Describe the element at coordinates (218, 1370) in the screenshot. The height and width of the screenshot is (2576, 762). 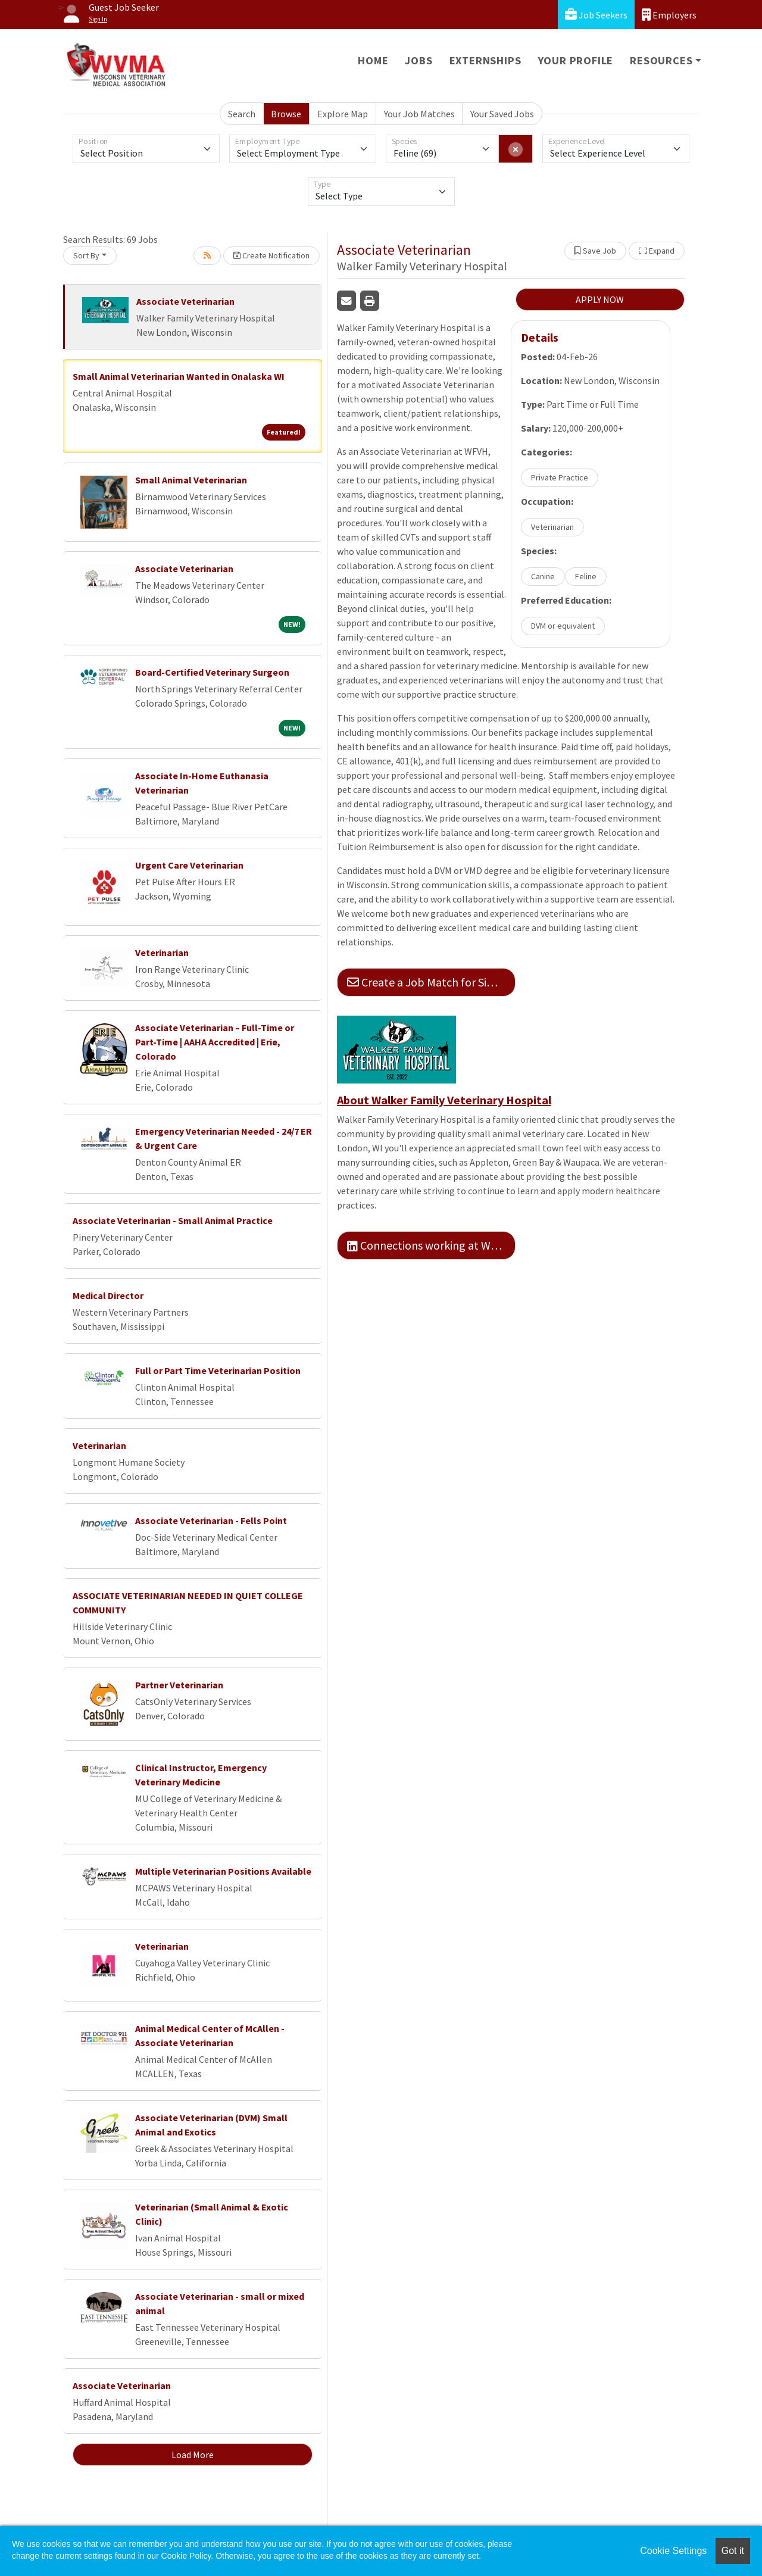
I see `Full or Part Time Veterinarian Position` at that location.